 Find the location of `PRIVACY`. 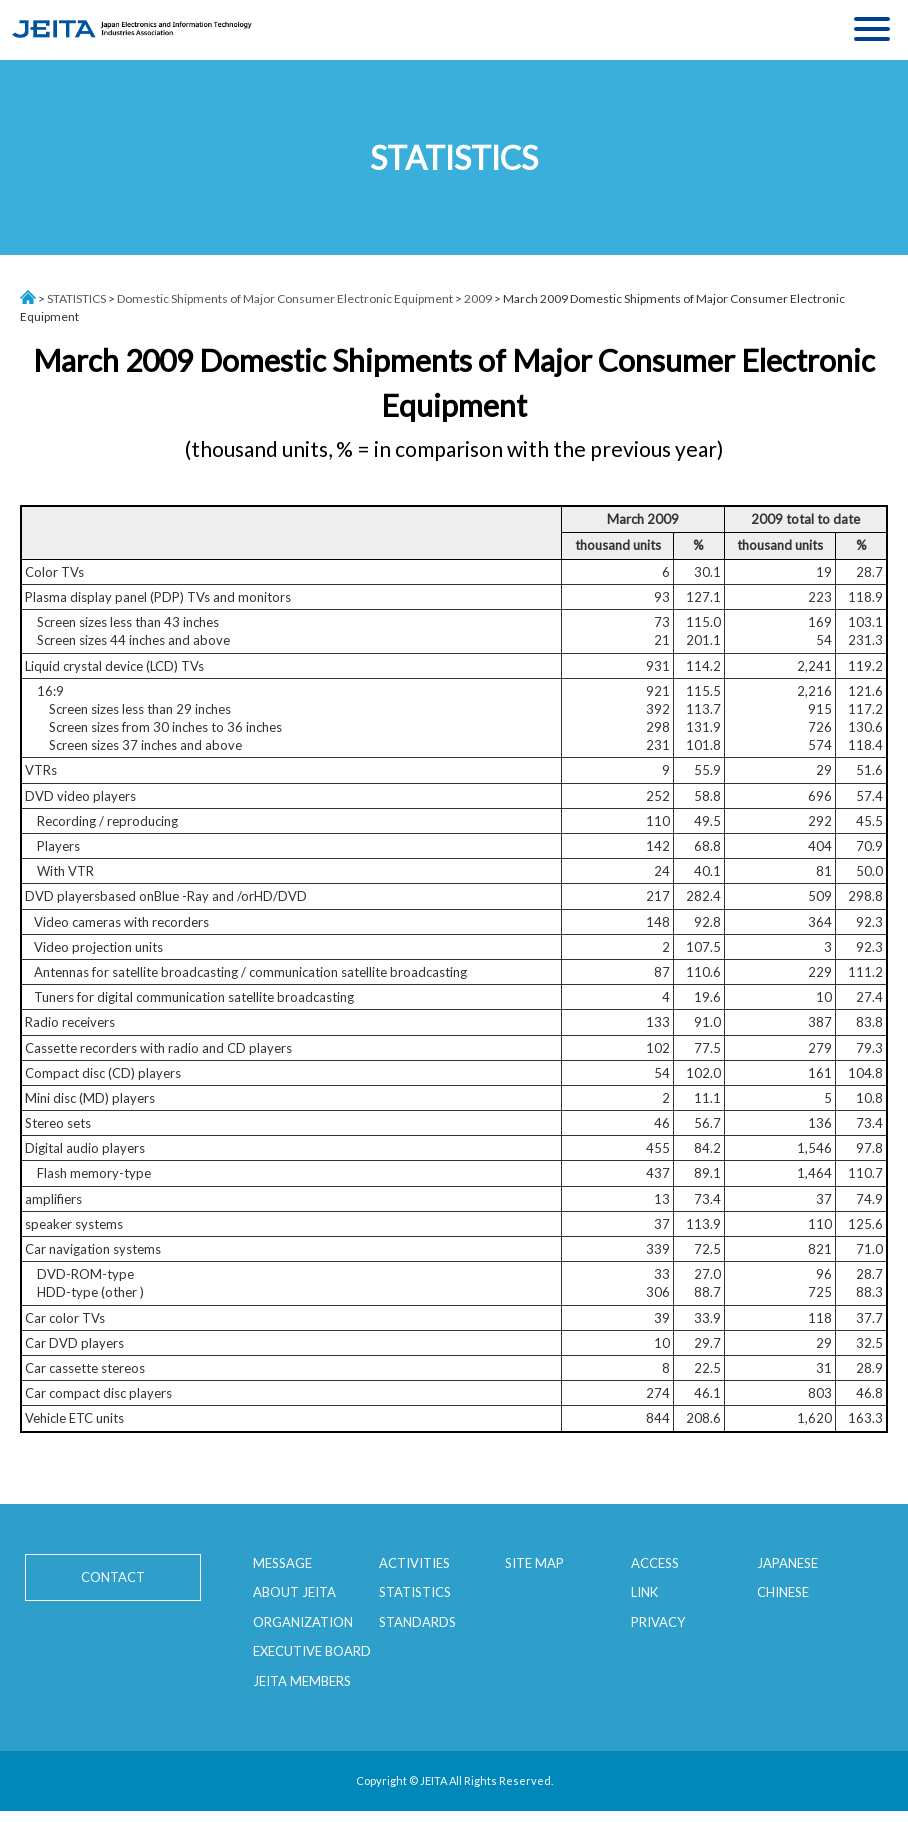

PRIVACY is located at coordinates (658, 1622).